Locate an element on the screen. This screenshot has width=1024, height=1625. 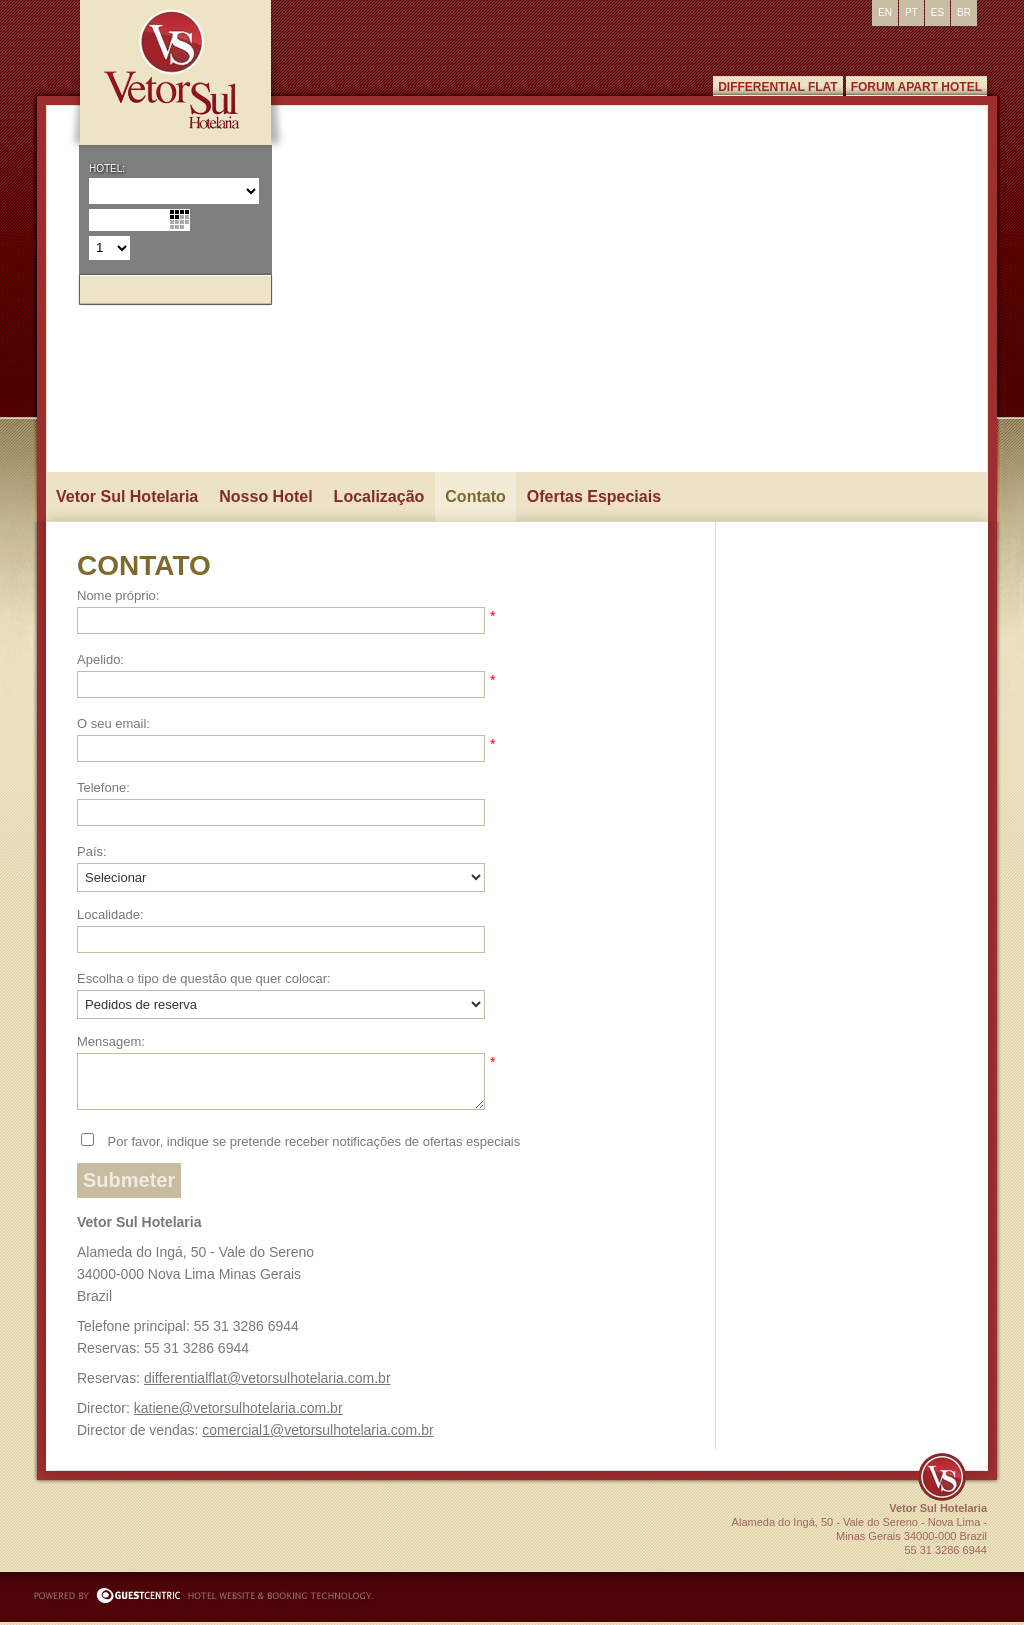
Contato is located at coordinates (475, 496).